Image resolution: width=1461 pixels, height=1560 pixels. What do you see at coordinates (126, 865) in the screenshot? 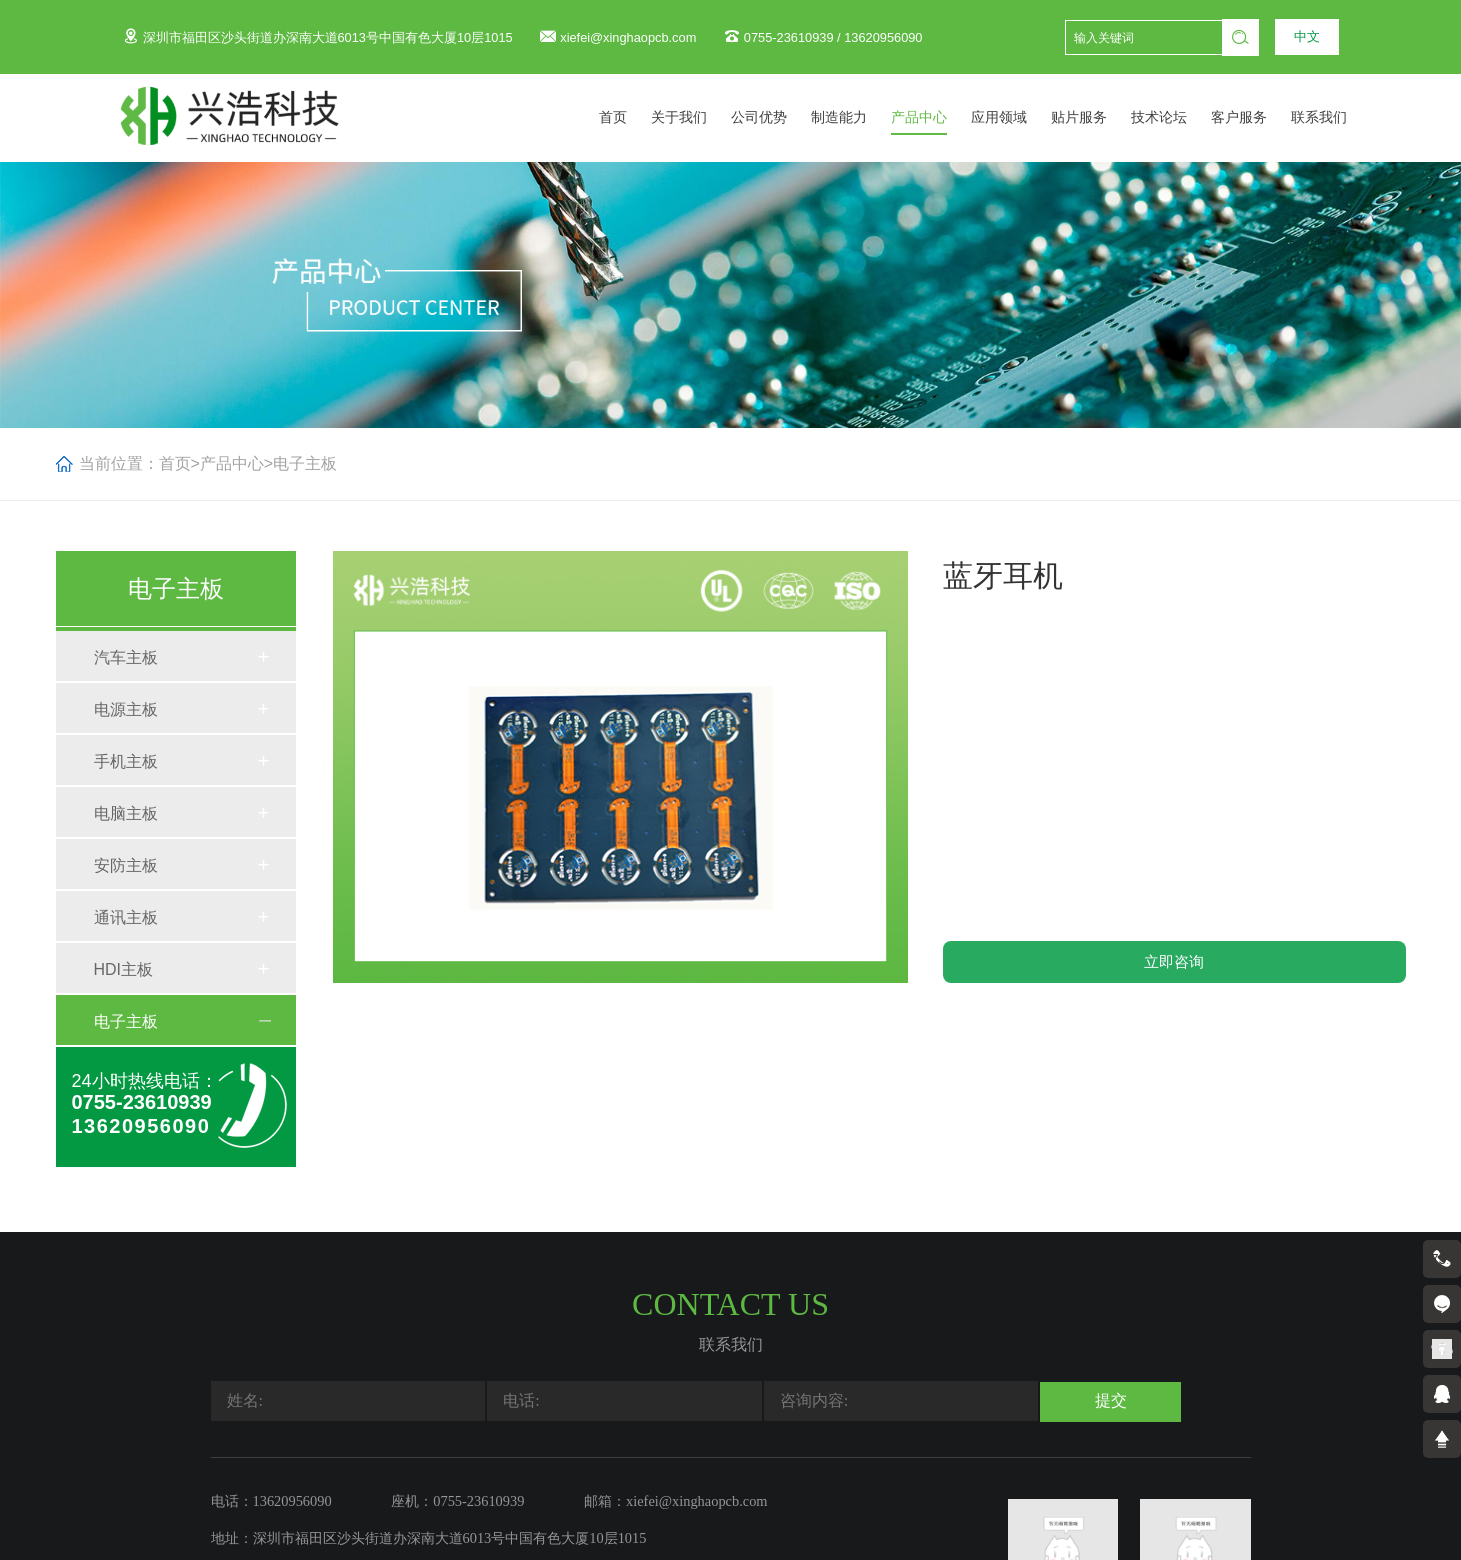
I see `安防主板` at bounding box center [126, 865].